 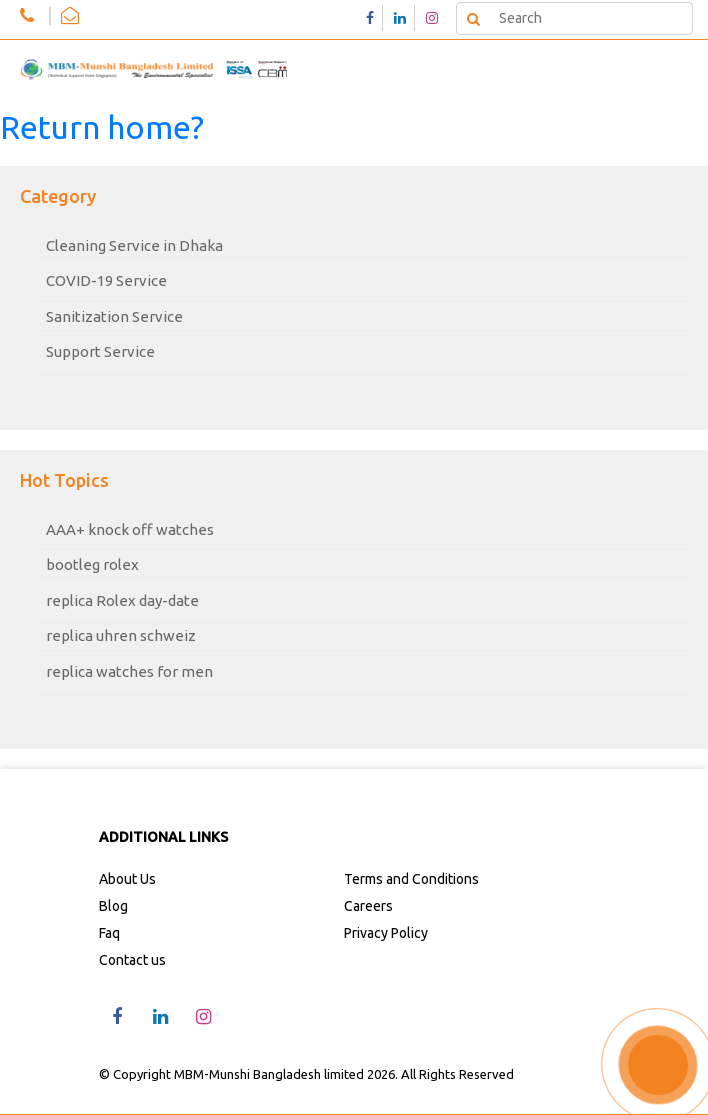 I want to click on Careers, so click(x=368, y=906).